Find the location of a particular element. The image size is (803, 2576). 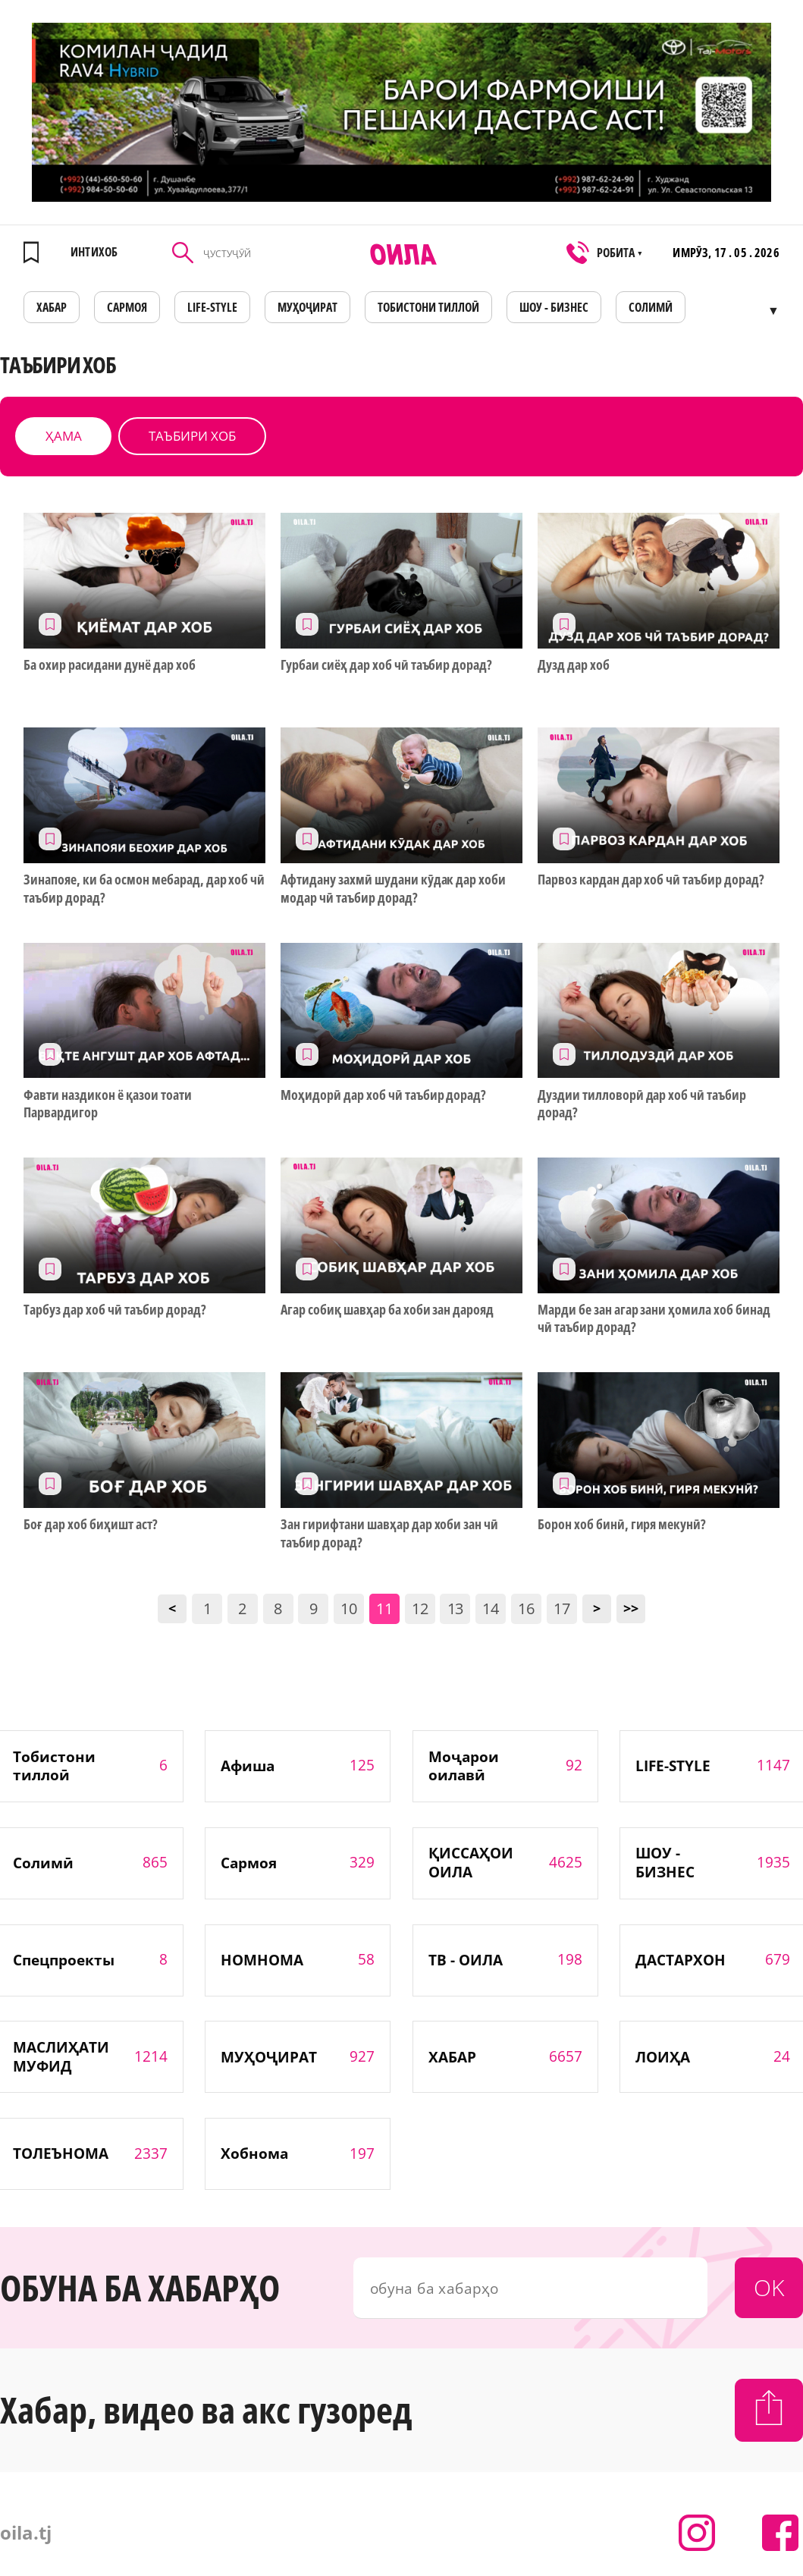

Гурбаи сиёҳ дар хоб чӣ таъбир дорад? is located at coordinates (386, 665).